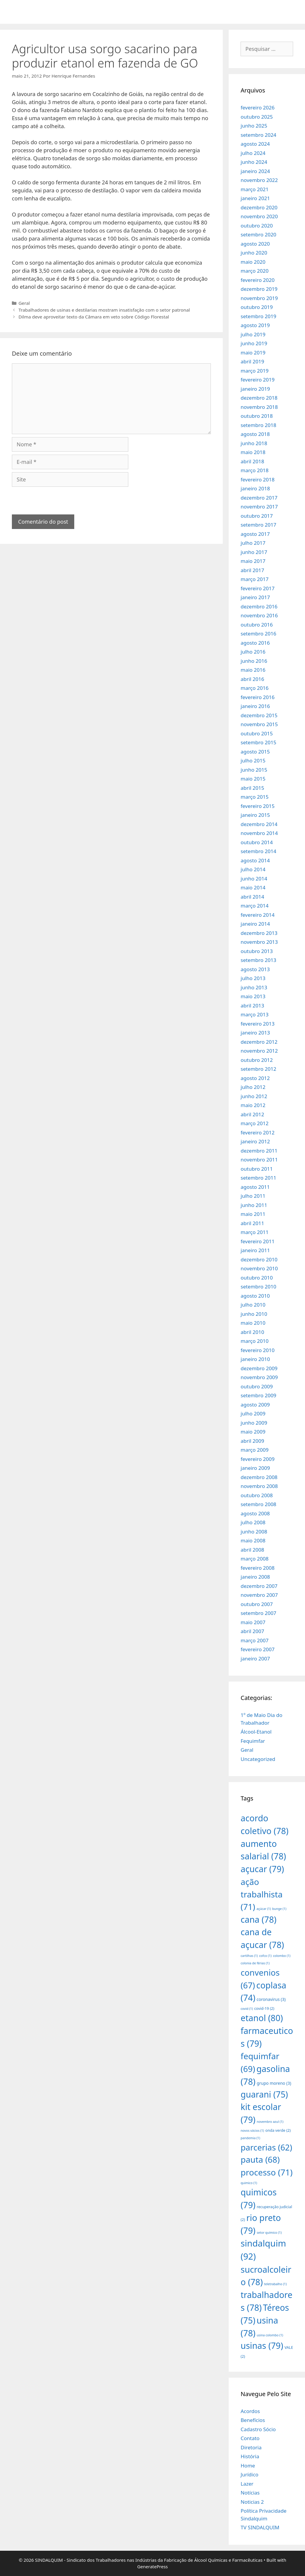  Describe the element at coordinates (258, 1613) in the screenshot. I see `setembro 2007` at that location.